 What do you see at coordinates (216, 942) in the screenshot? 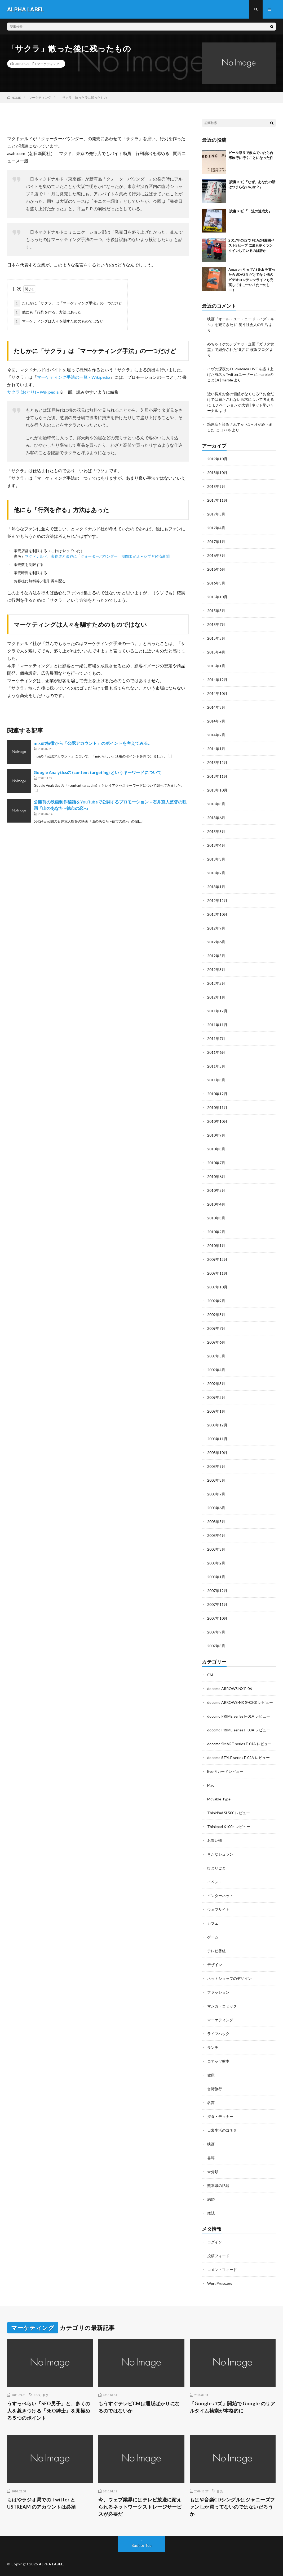
I see `2012年6月` at bounding box center [216, 942].